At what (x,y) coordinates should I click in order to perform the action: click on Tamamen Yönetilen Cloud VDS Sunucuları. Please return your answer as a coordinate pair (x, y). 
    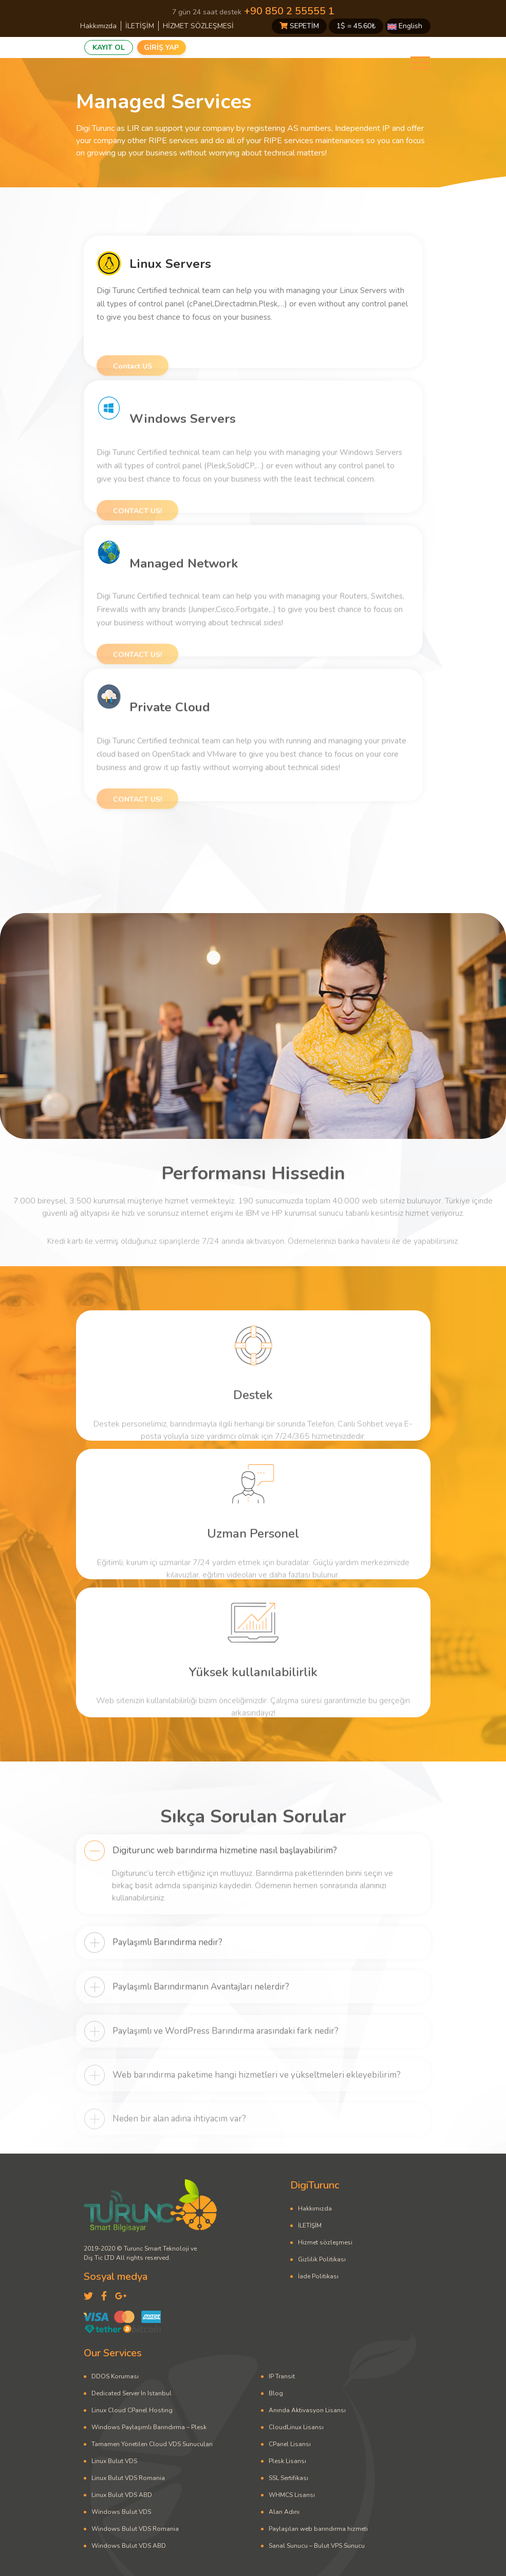
    Looking at the image, I should click on (152, 2444).